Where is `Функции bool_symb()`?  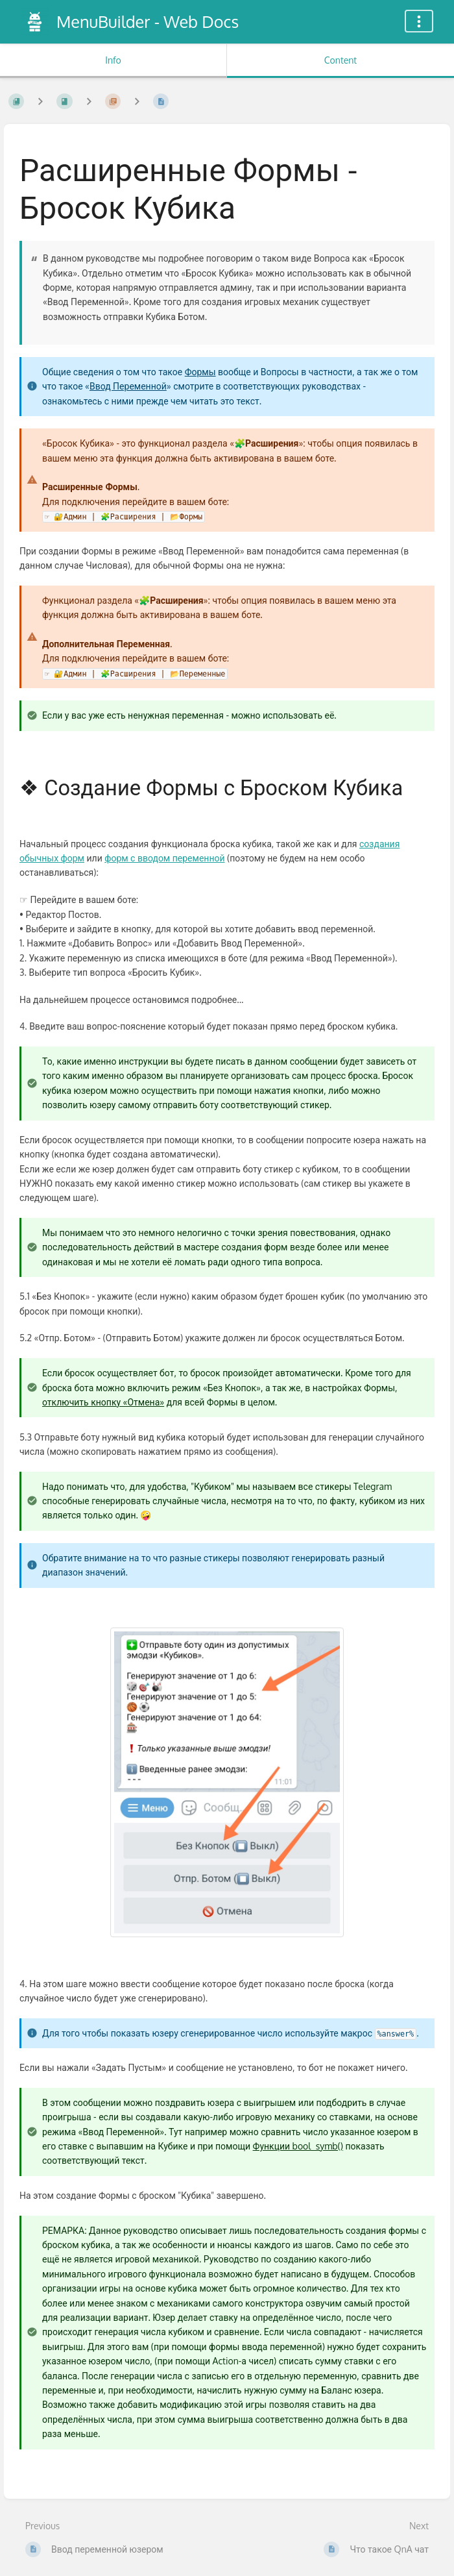 Функции bool_symb() is located at coordinates (298, 2145).